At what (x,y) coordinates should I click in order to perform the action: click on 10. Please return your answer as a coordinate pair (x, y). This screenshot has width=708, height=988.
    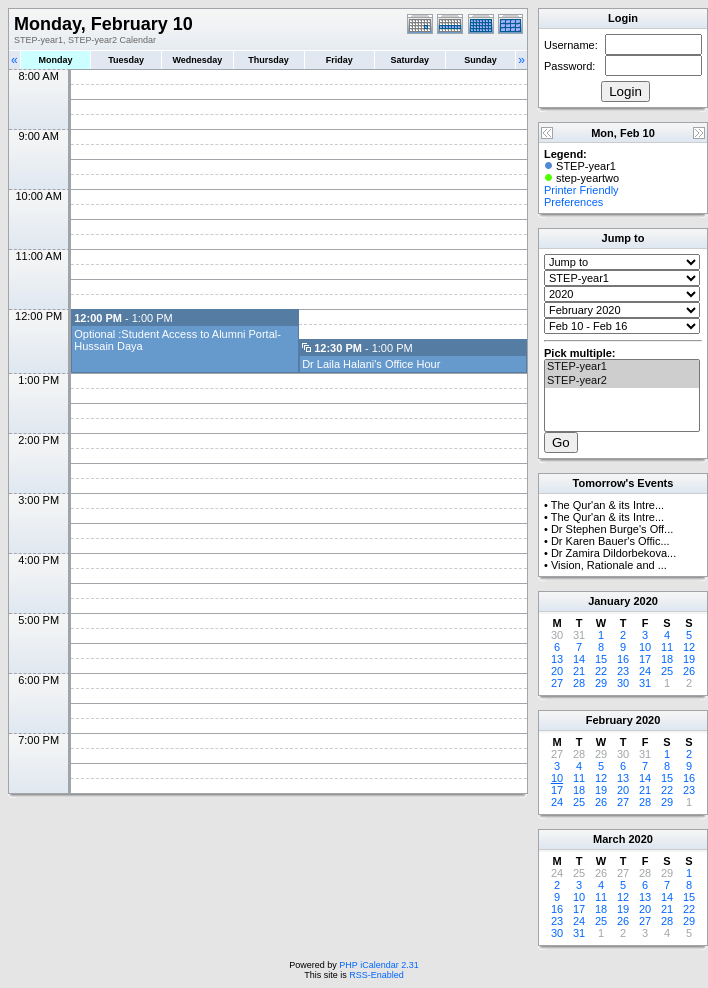
    Looking at the image, I should click on (645, 647).